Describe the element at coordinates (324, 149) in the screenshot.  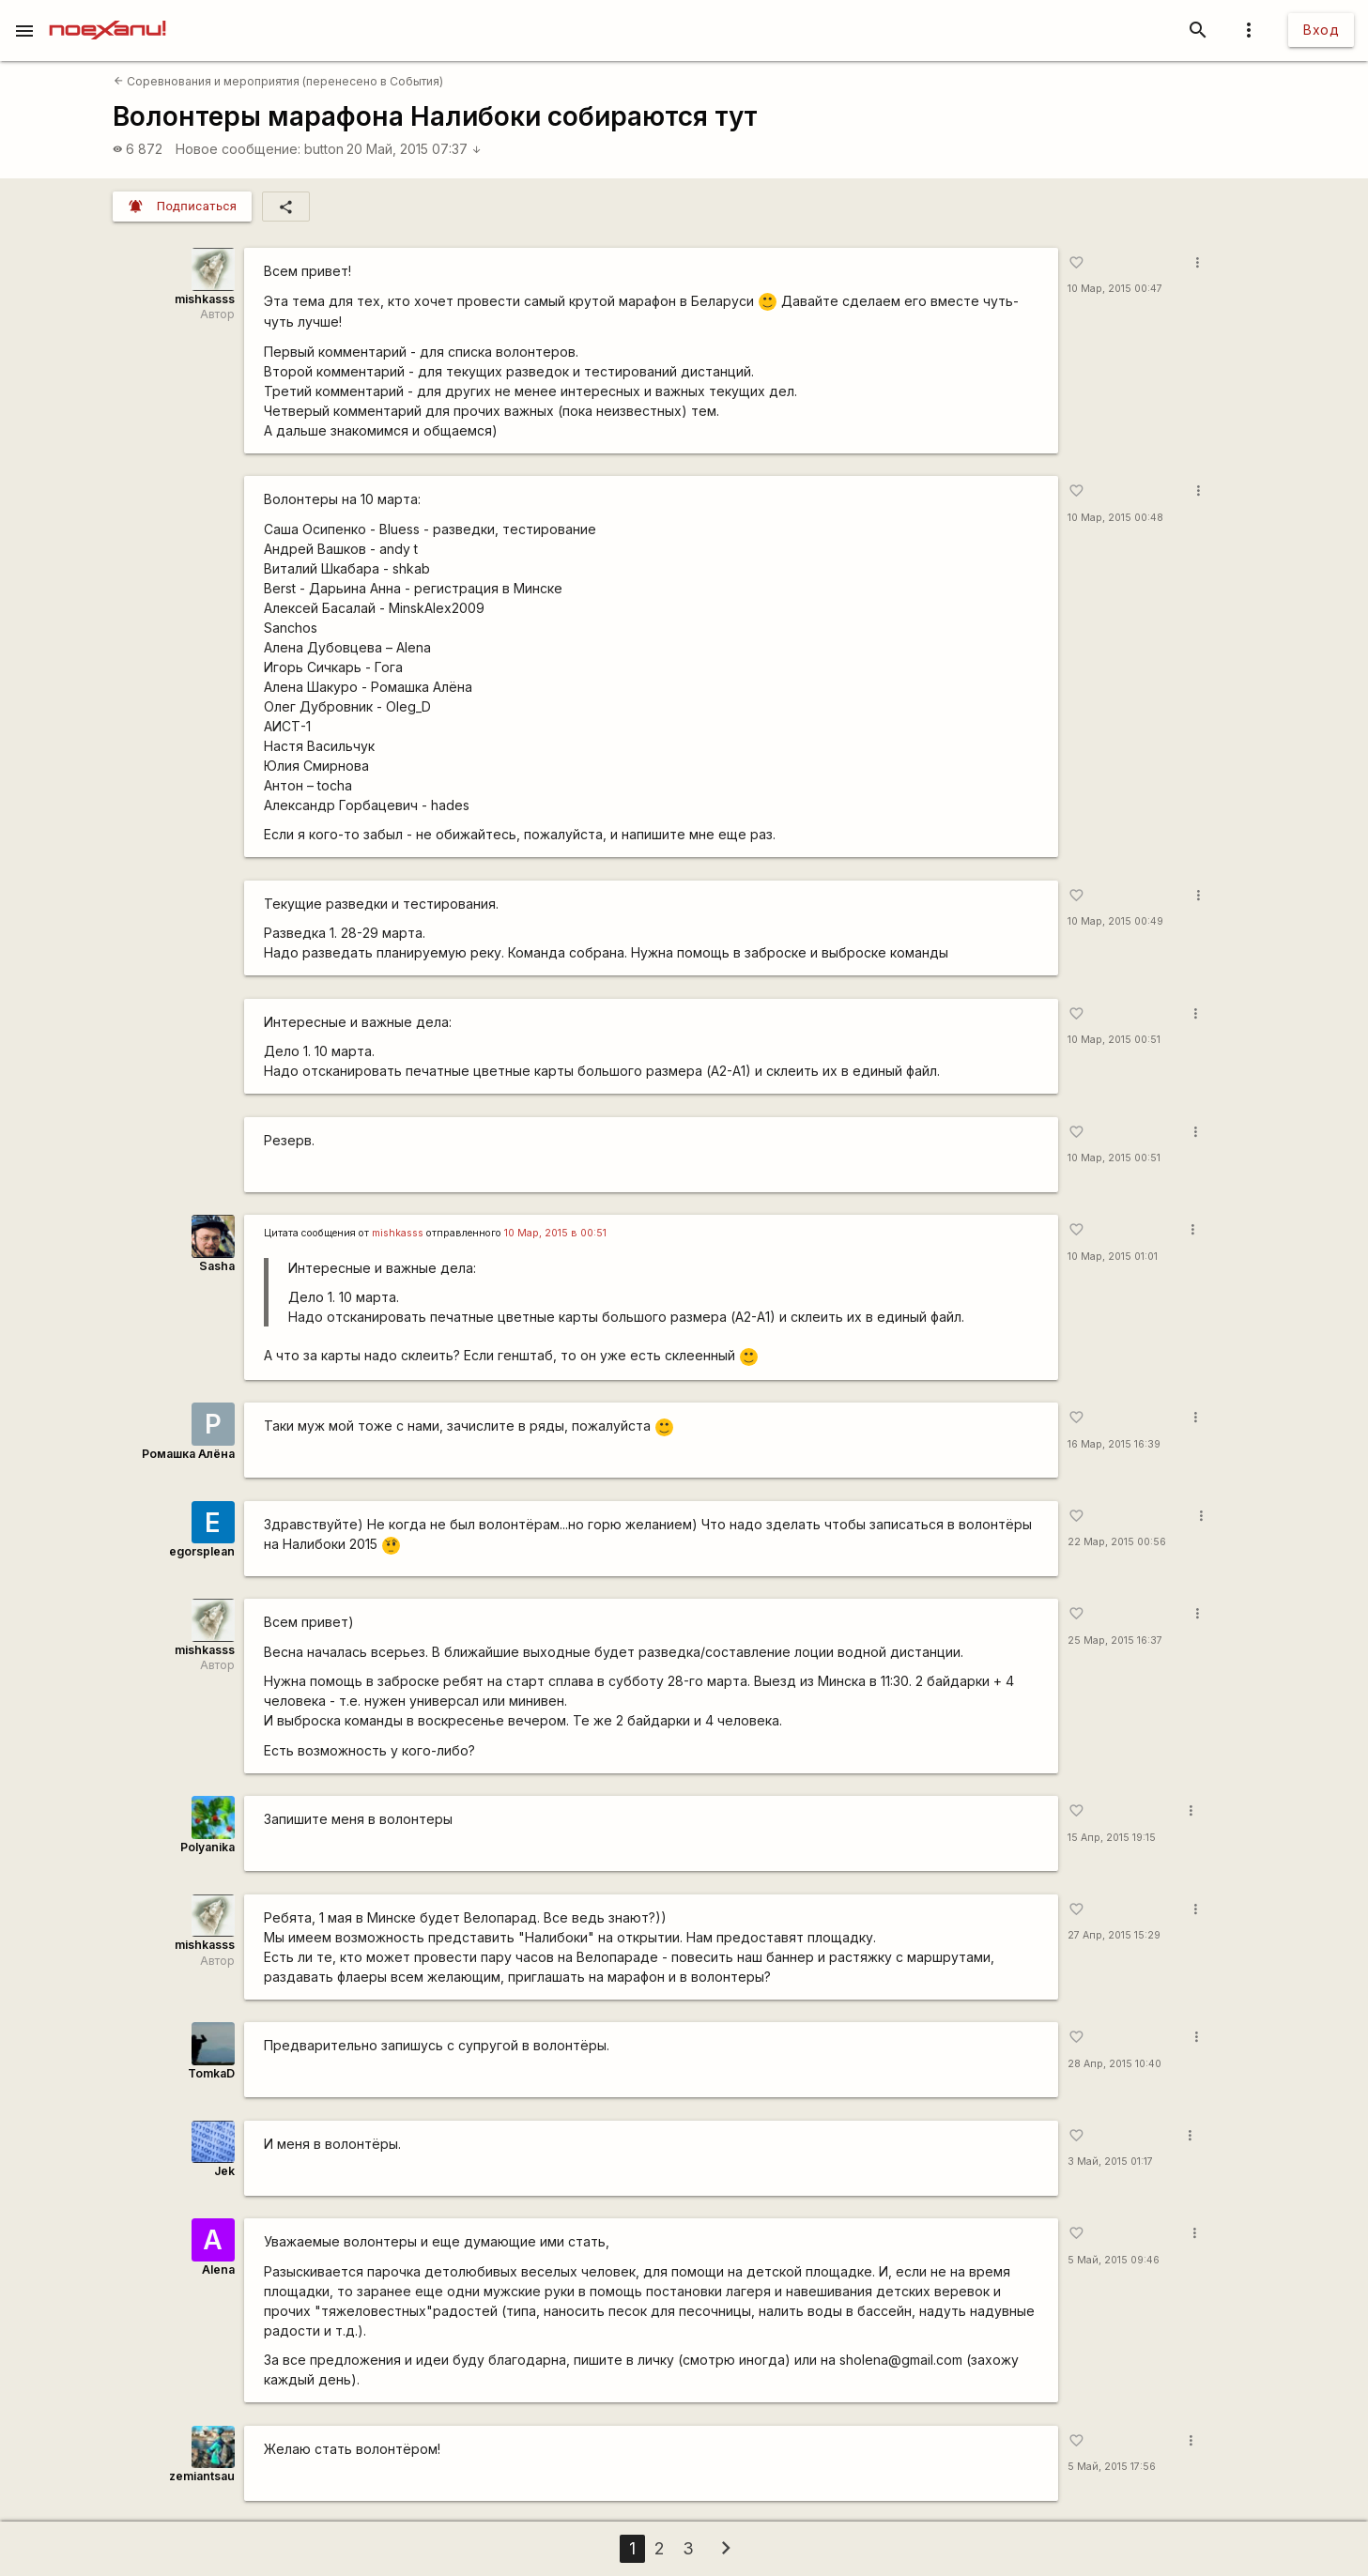
I see `button` at that location.